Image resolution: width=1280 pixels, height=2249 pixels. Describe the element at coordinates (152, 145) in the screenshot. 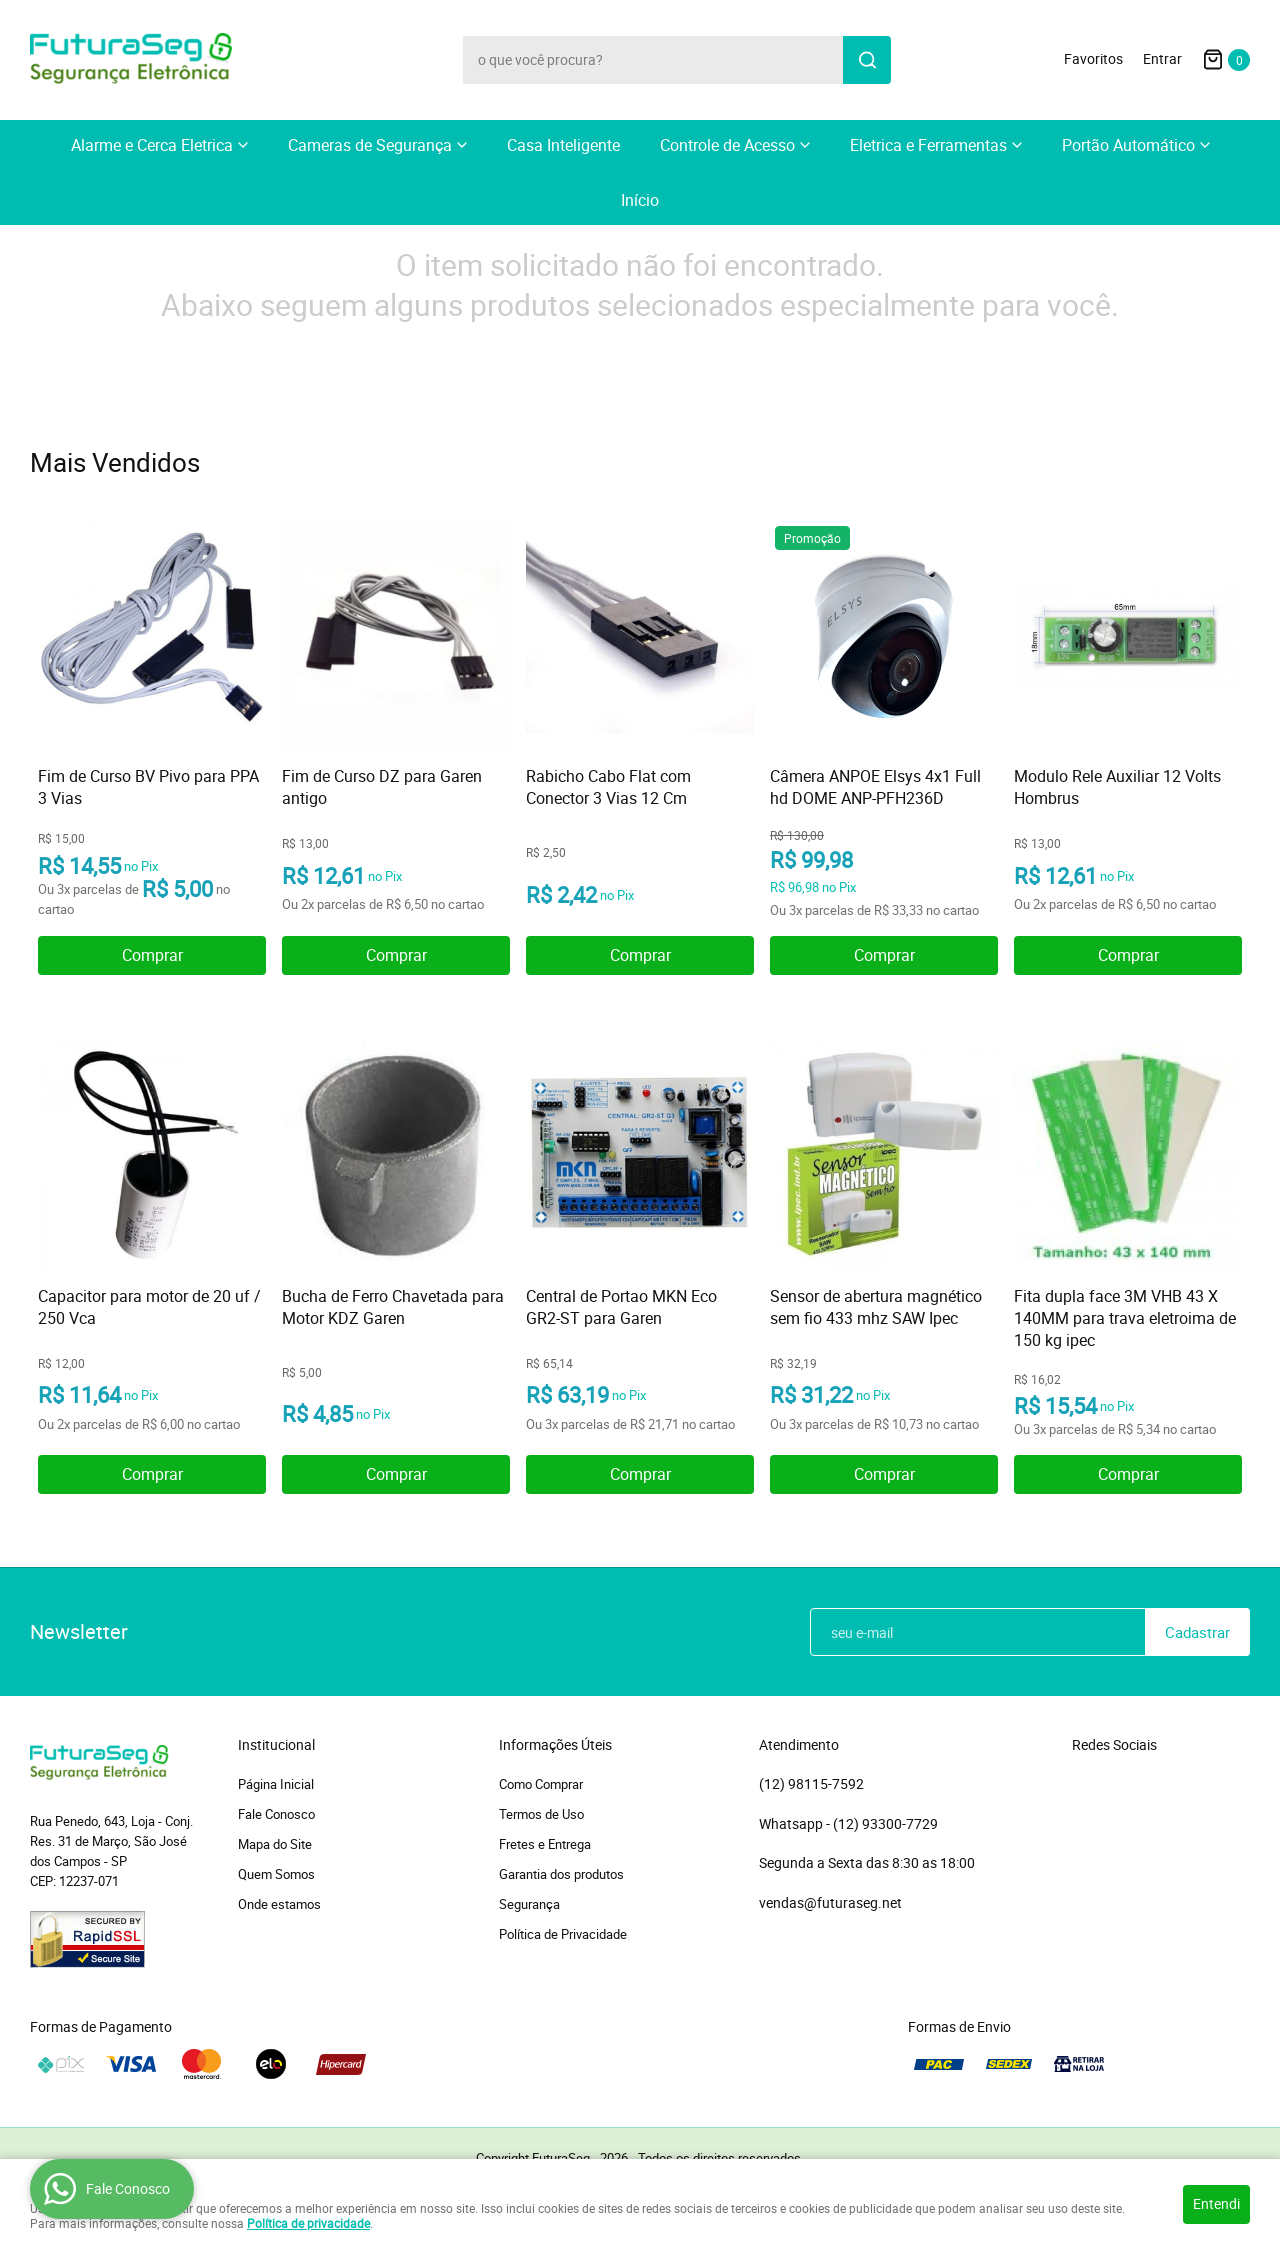

I see `Alarme e Cerca Eletrica` at that location.